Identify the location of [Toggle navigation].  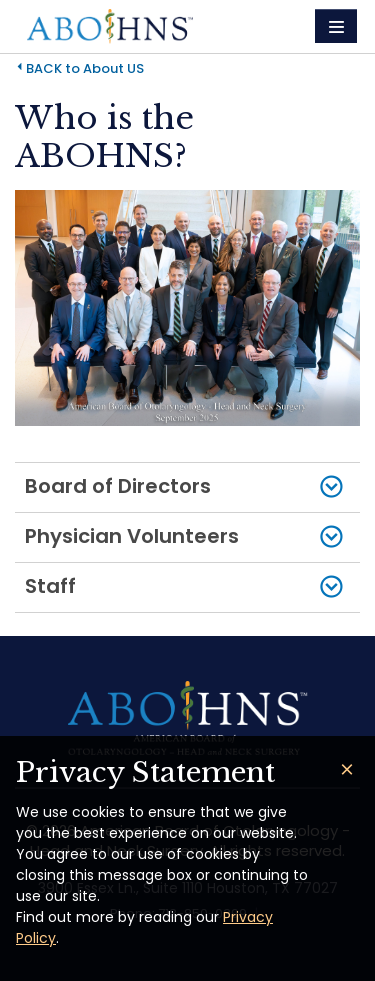
(336, 26).